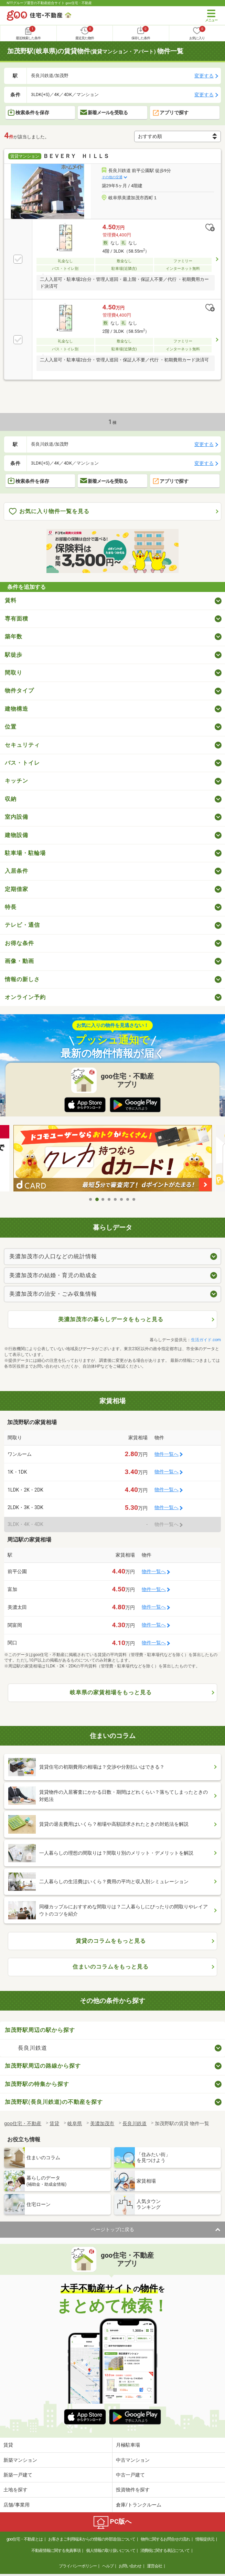 The height and width of the screenshot is (2576, 225). I want to click on オンライン予約, so click(25, 997).